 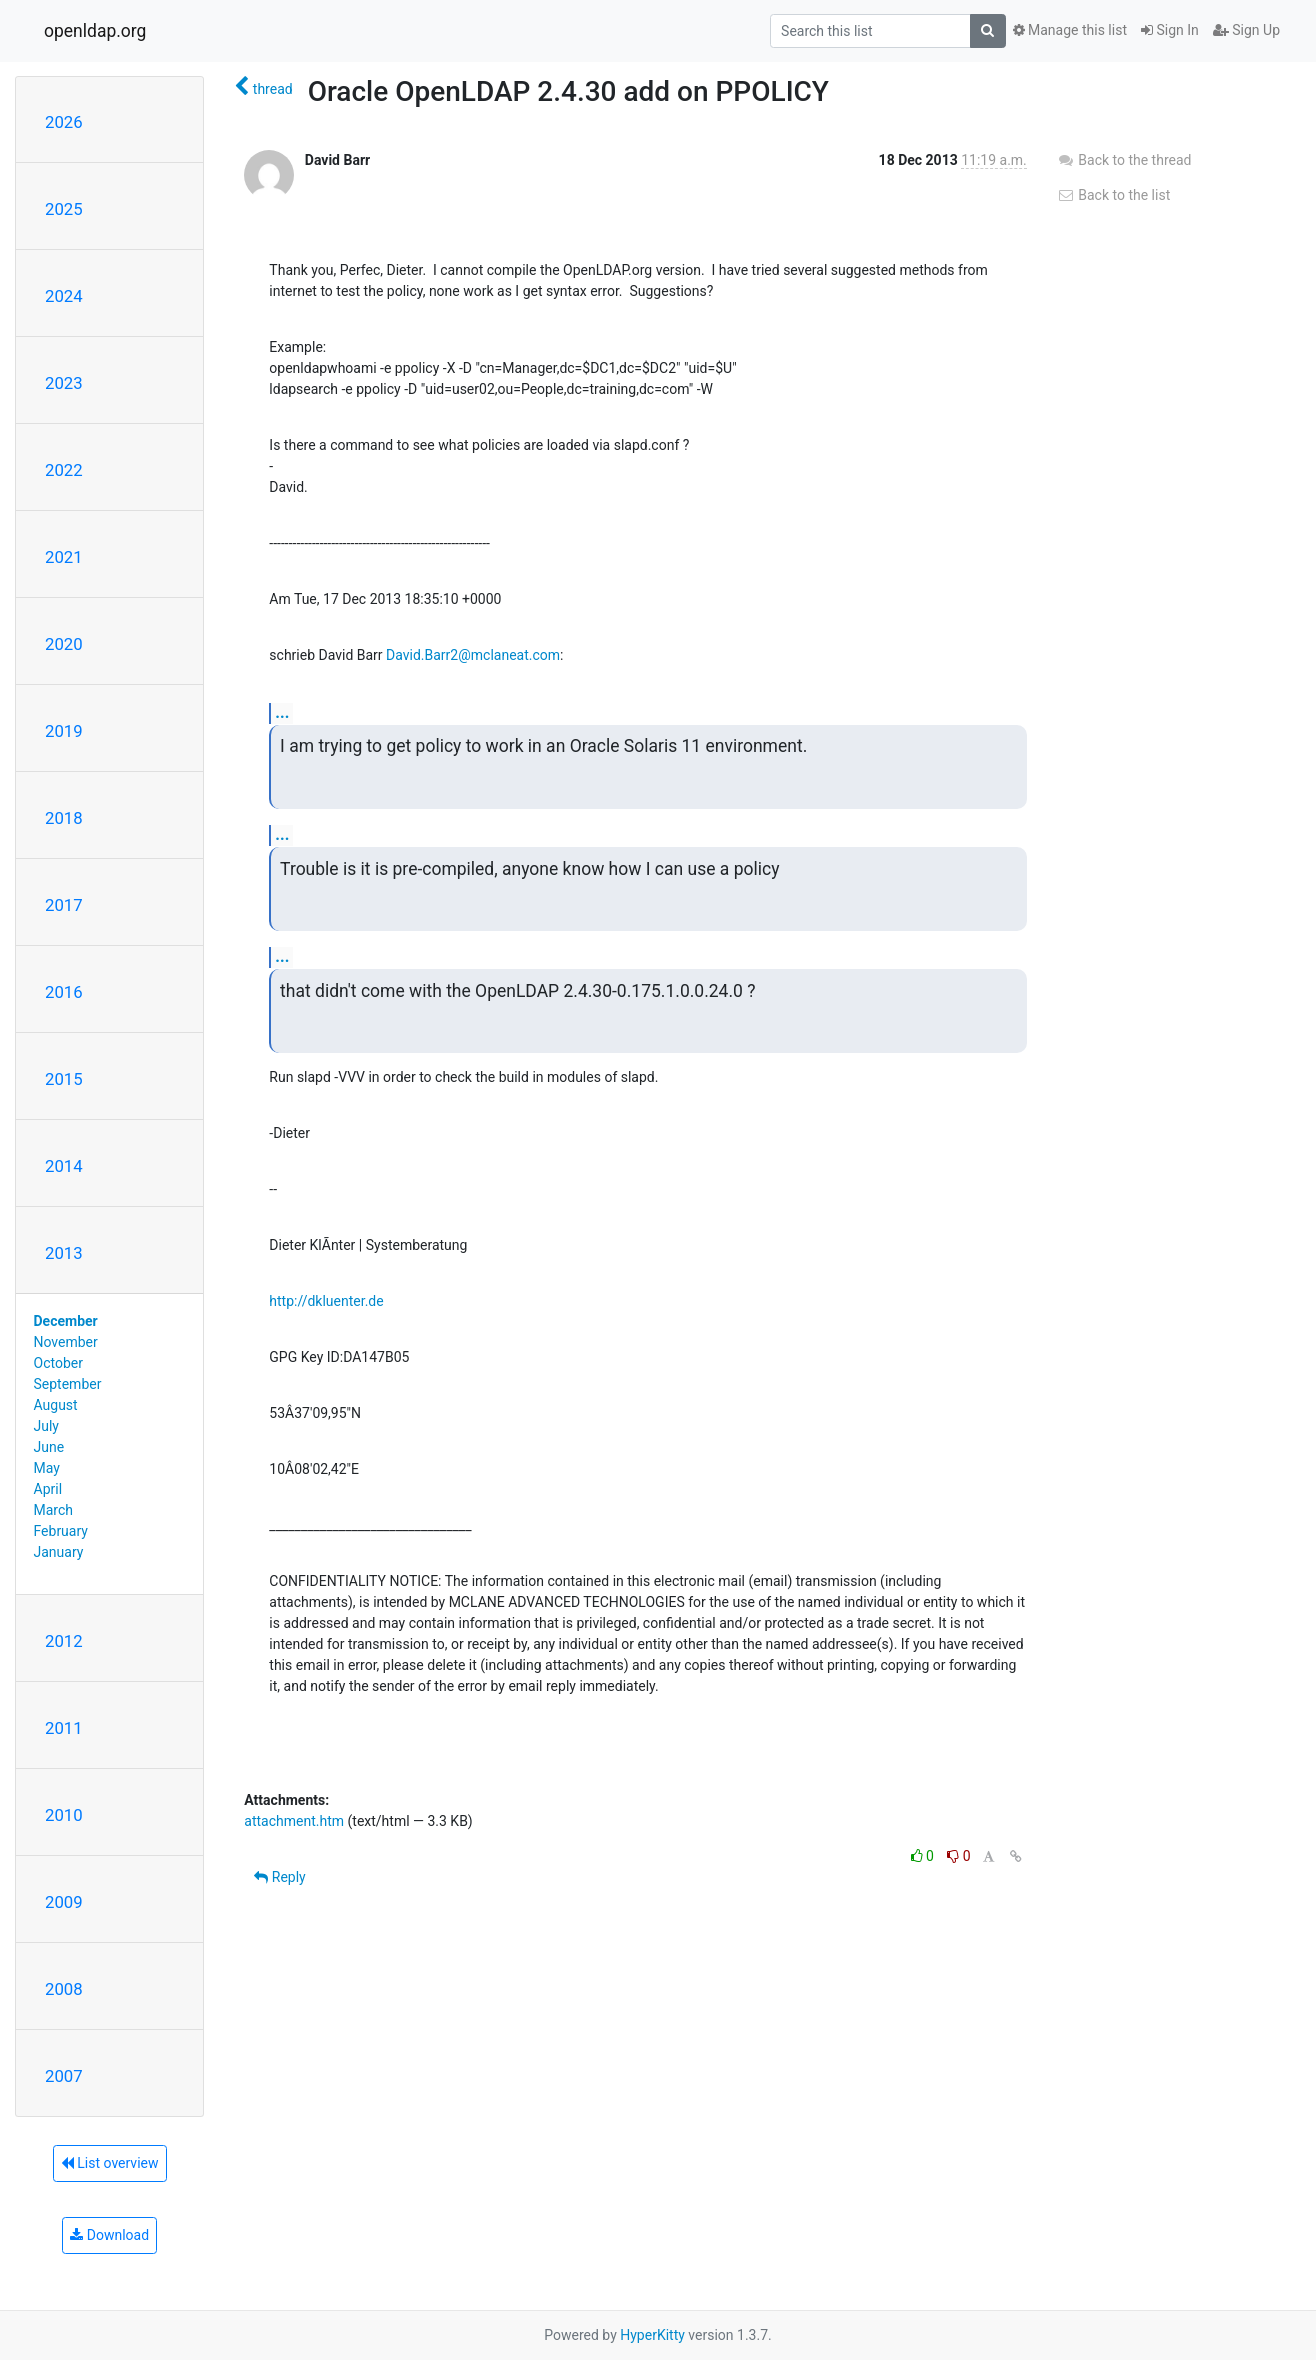 I want to click on 2021, so click(x=64, y=557).